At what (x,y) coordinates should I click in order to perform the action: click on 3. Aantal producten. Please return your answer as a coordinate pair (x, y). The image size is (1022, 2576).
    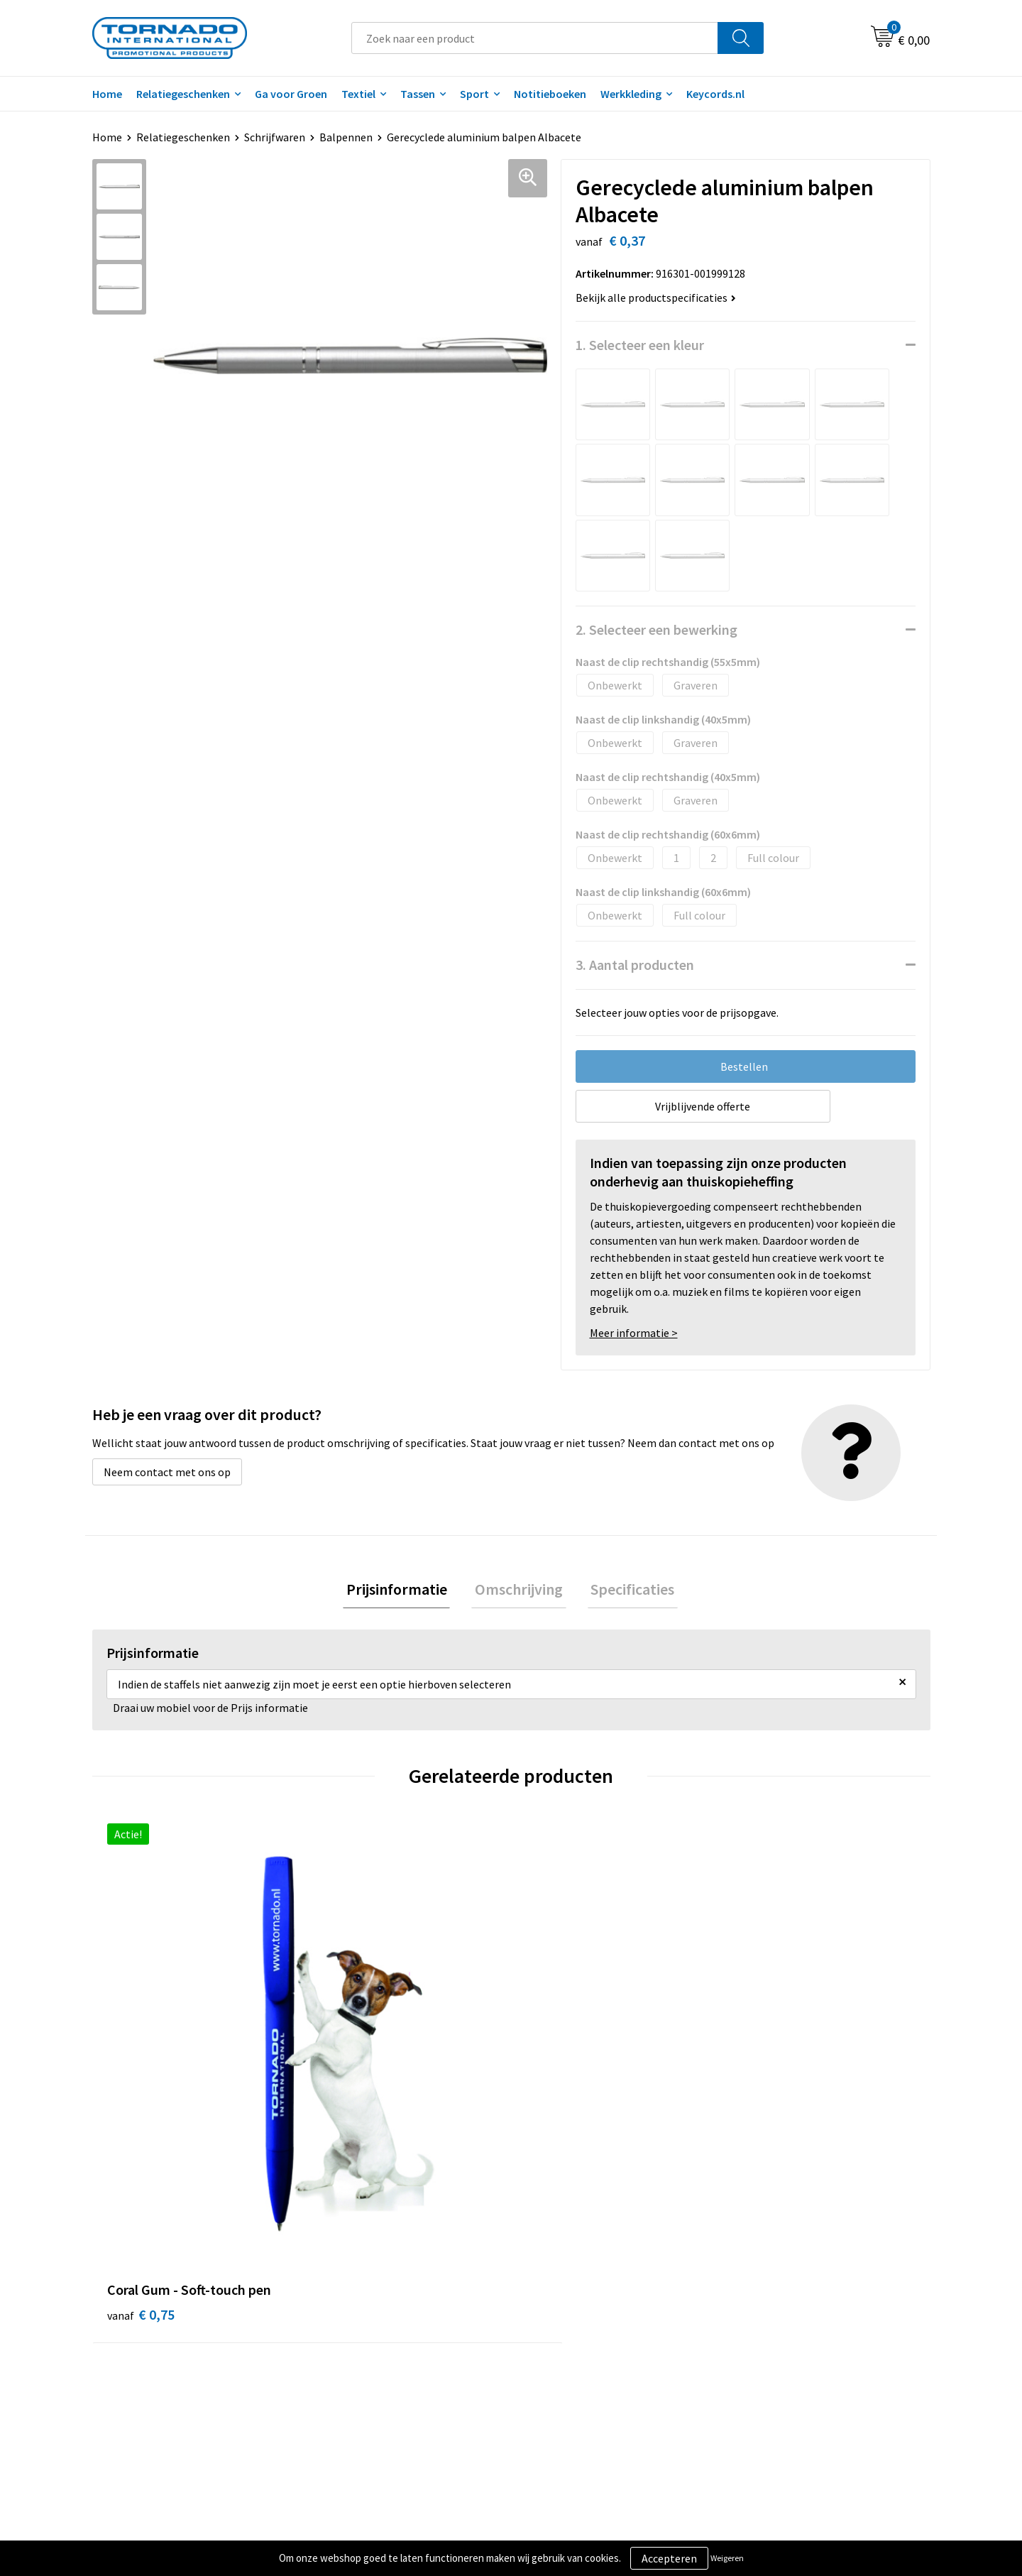
    Looking at the image, I should click on (635, 964).